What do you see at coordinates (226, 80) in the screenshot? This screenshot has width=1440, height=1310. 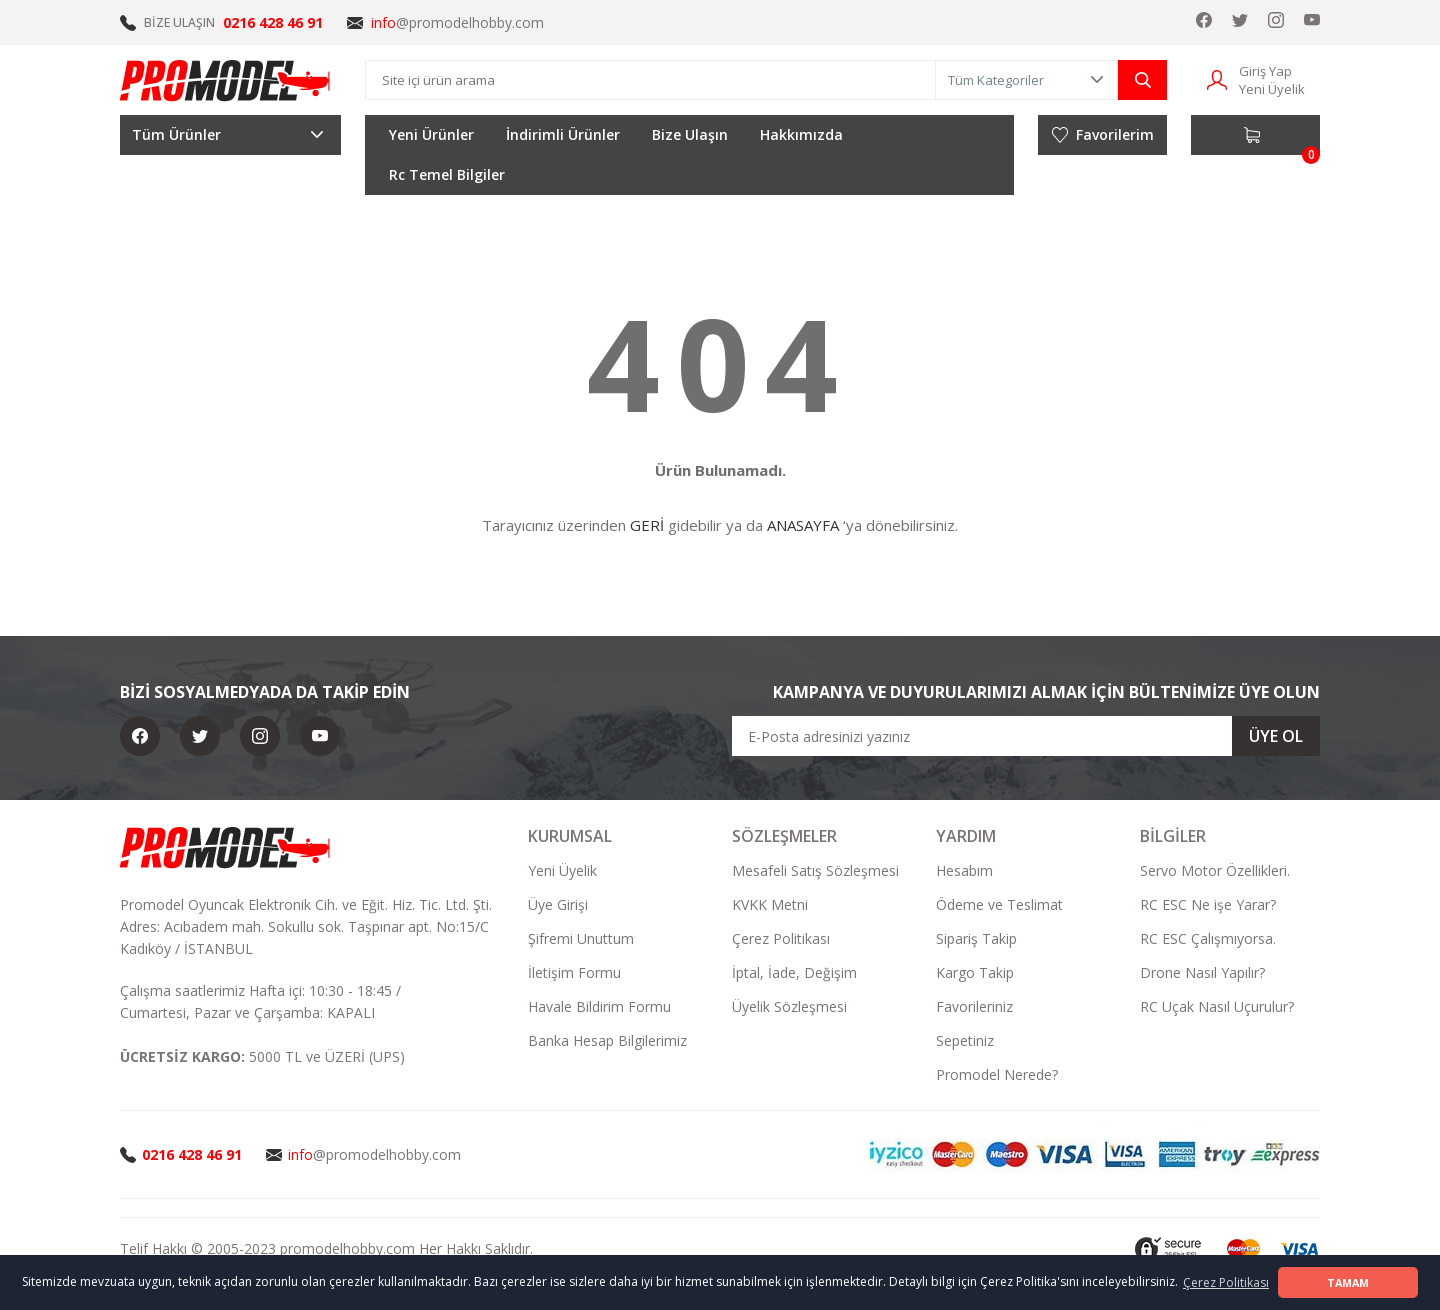 I see `[Logo]` at bounding box center [226, 80].